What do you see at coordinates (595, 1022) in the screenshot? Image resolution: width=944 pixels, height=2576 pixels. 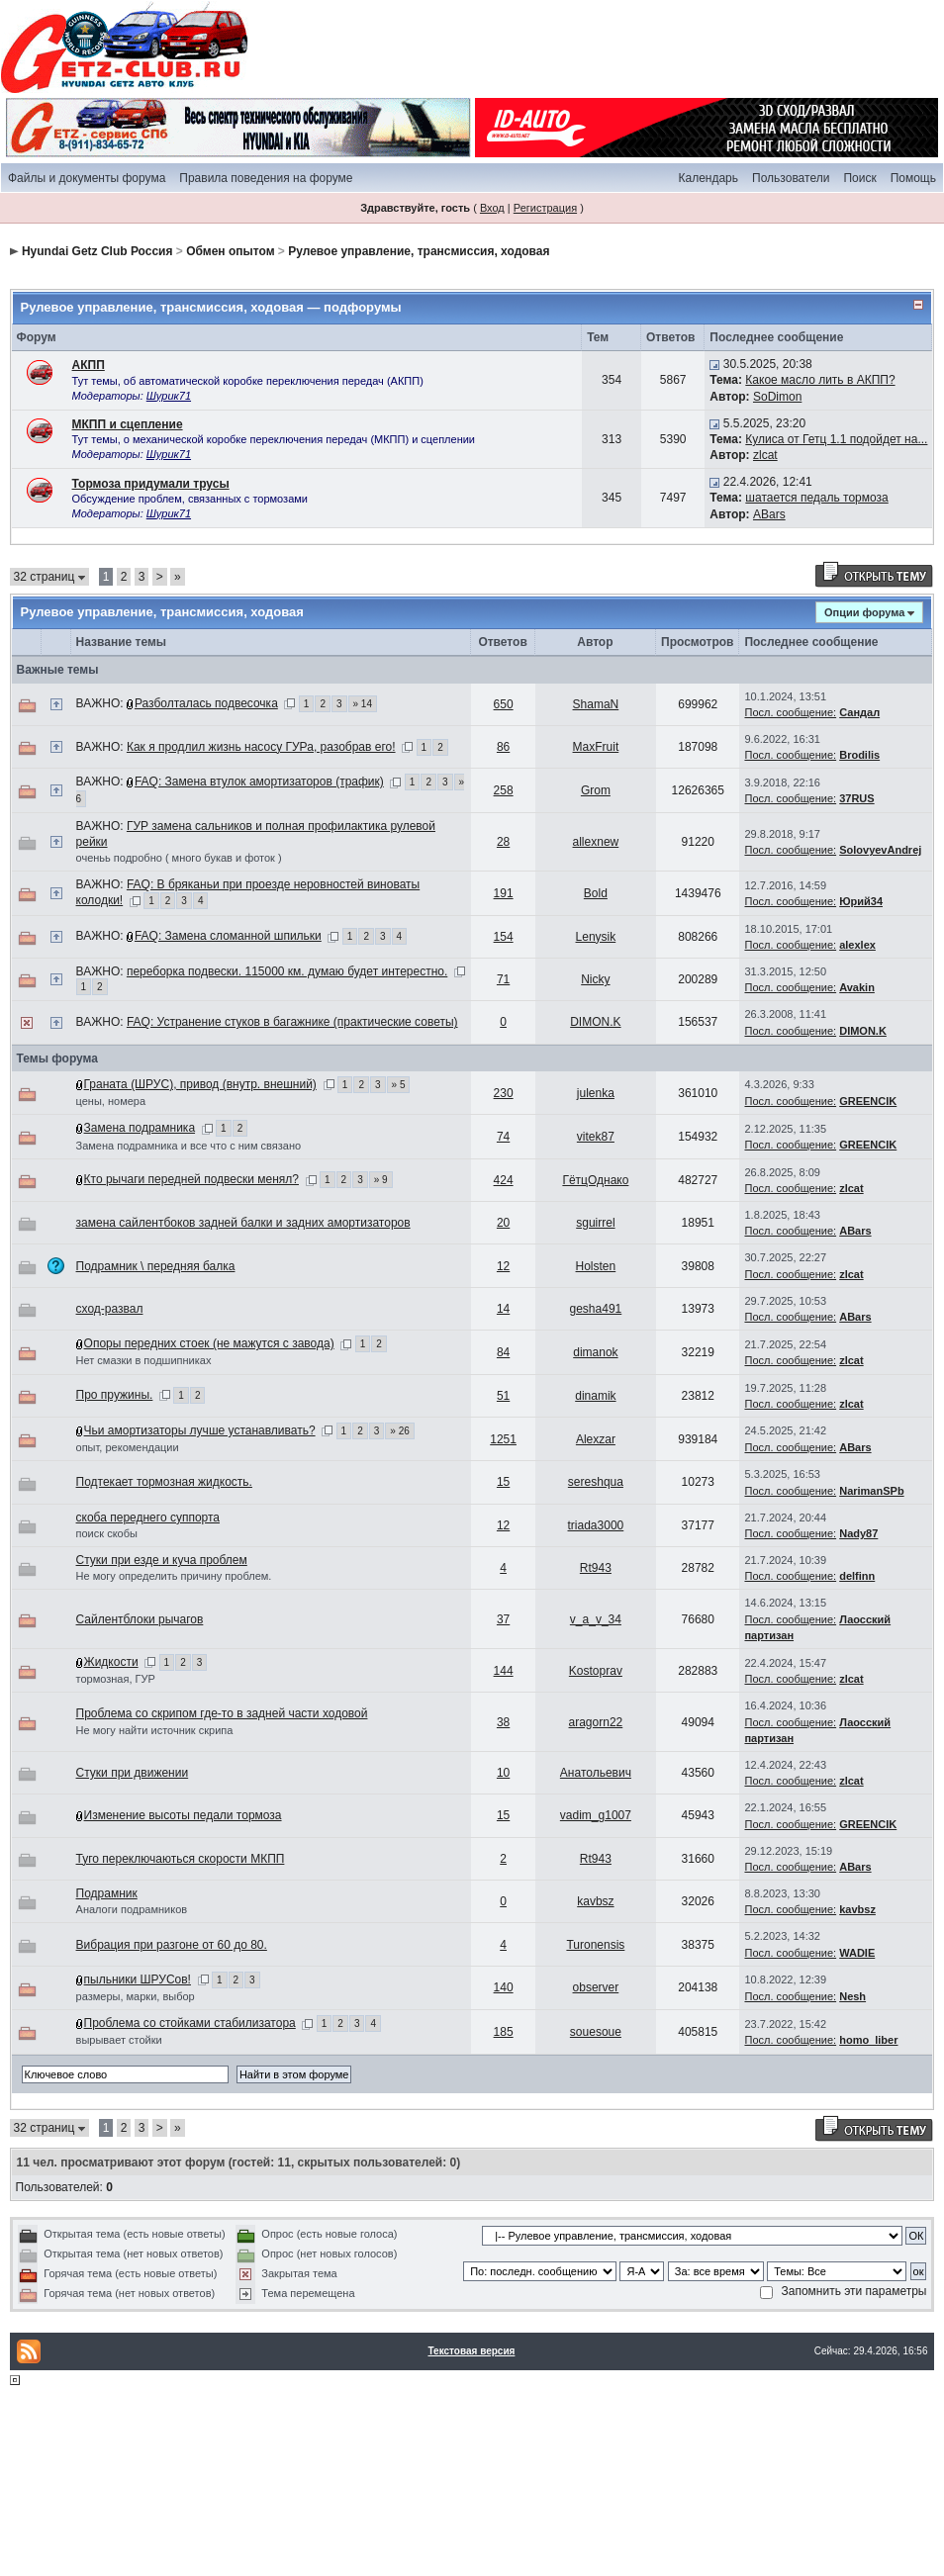 I see `DIMON.K` at bounding box center [595, 1022].